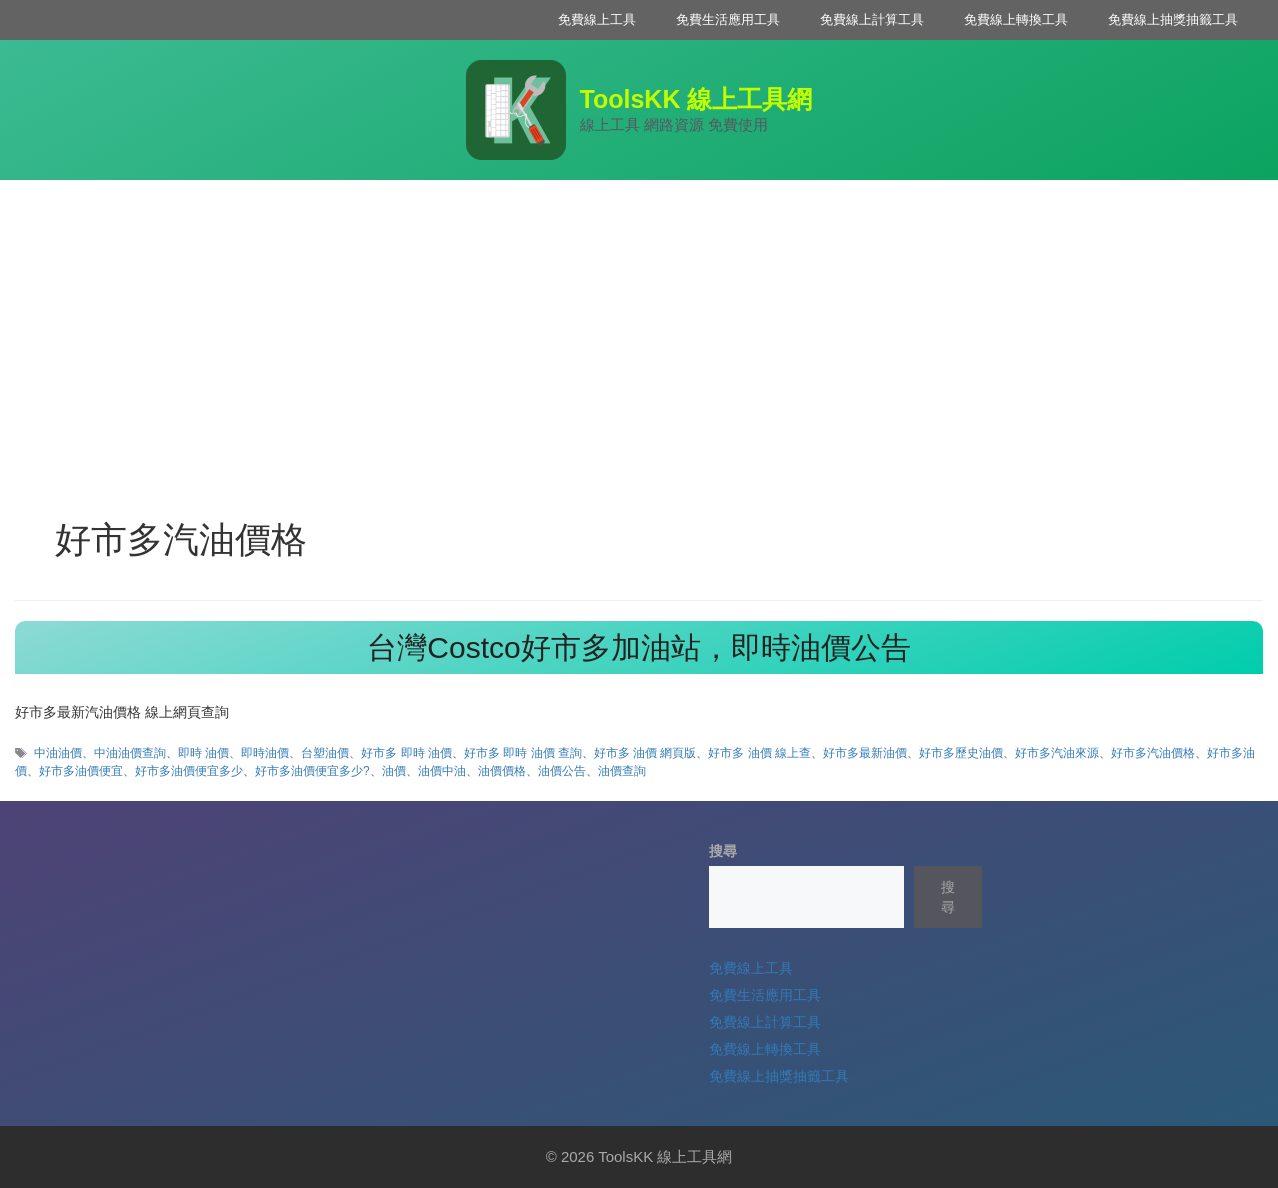 Image resolution: width=1278 pixels, height=1188 pixels. I want to click on [Advertisement], so click(639, 330).